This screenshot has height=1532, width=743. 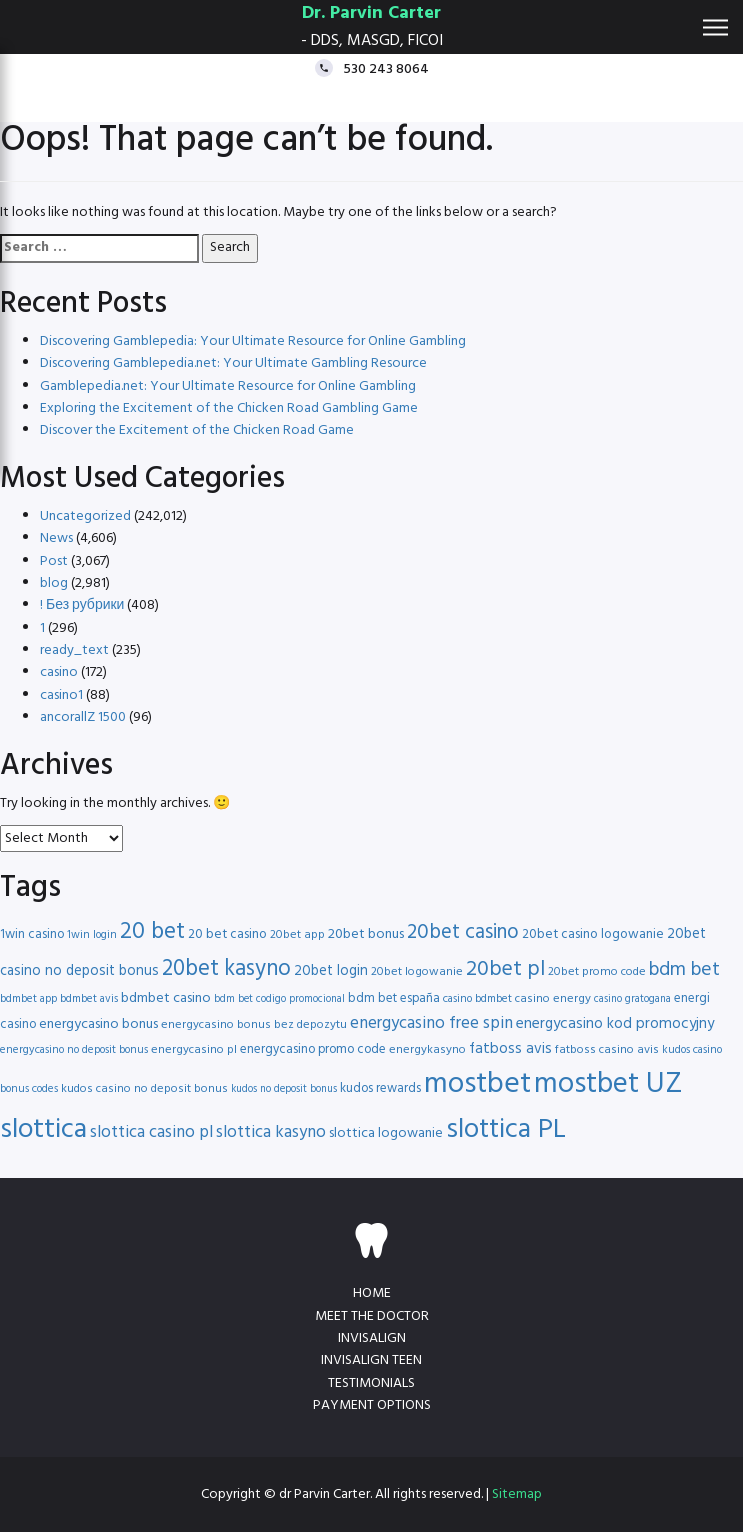 What do you see at coordinates (505, 969) in the screenshot?
I see `20bet pl [20bet pl (35 items)]` at bounding box center [505, 969].